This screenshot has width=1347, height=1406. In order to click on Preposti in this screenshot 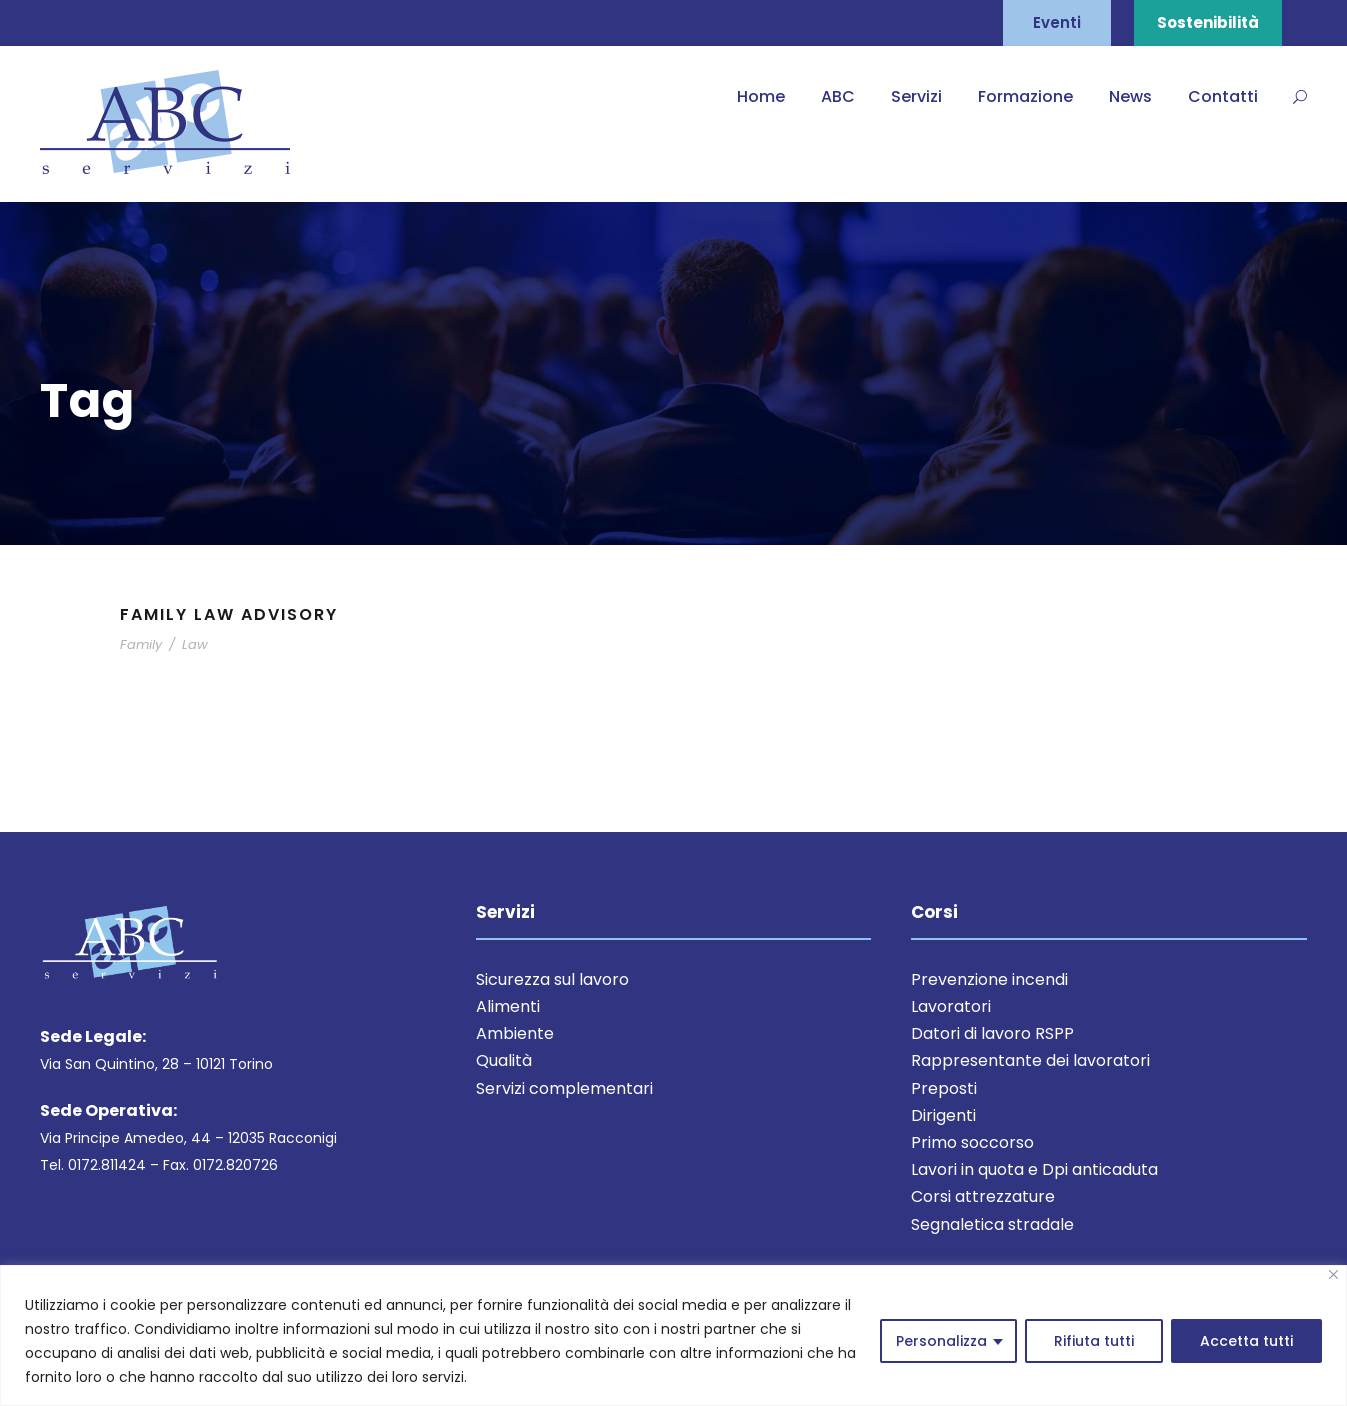, I will do `click(944, 1088)`.